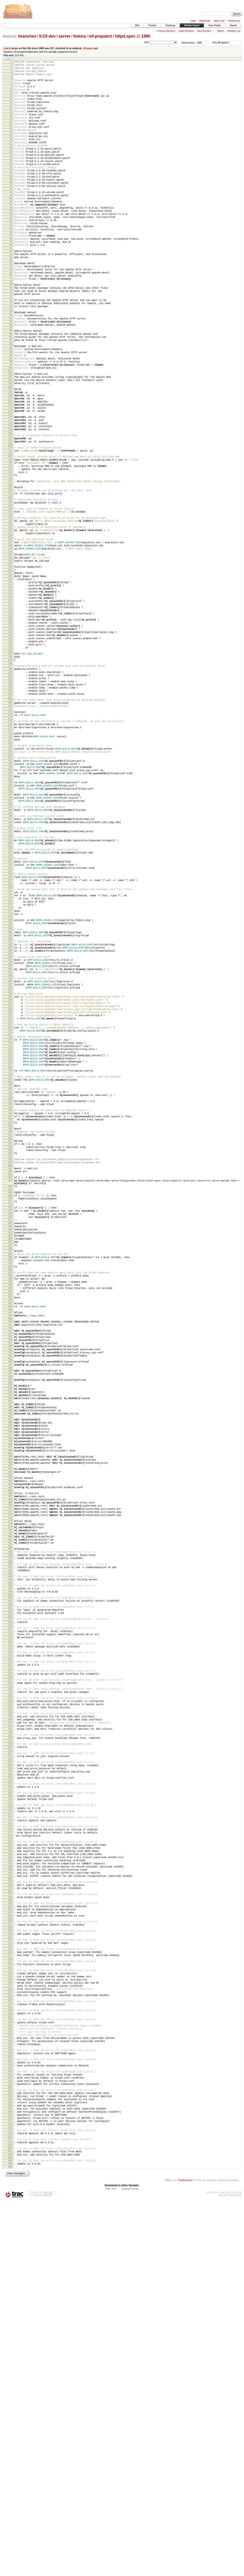  I want to click on 420, so click(10, 1588).